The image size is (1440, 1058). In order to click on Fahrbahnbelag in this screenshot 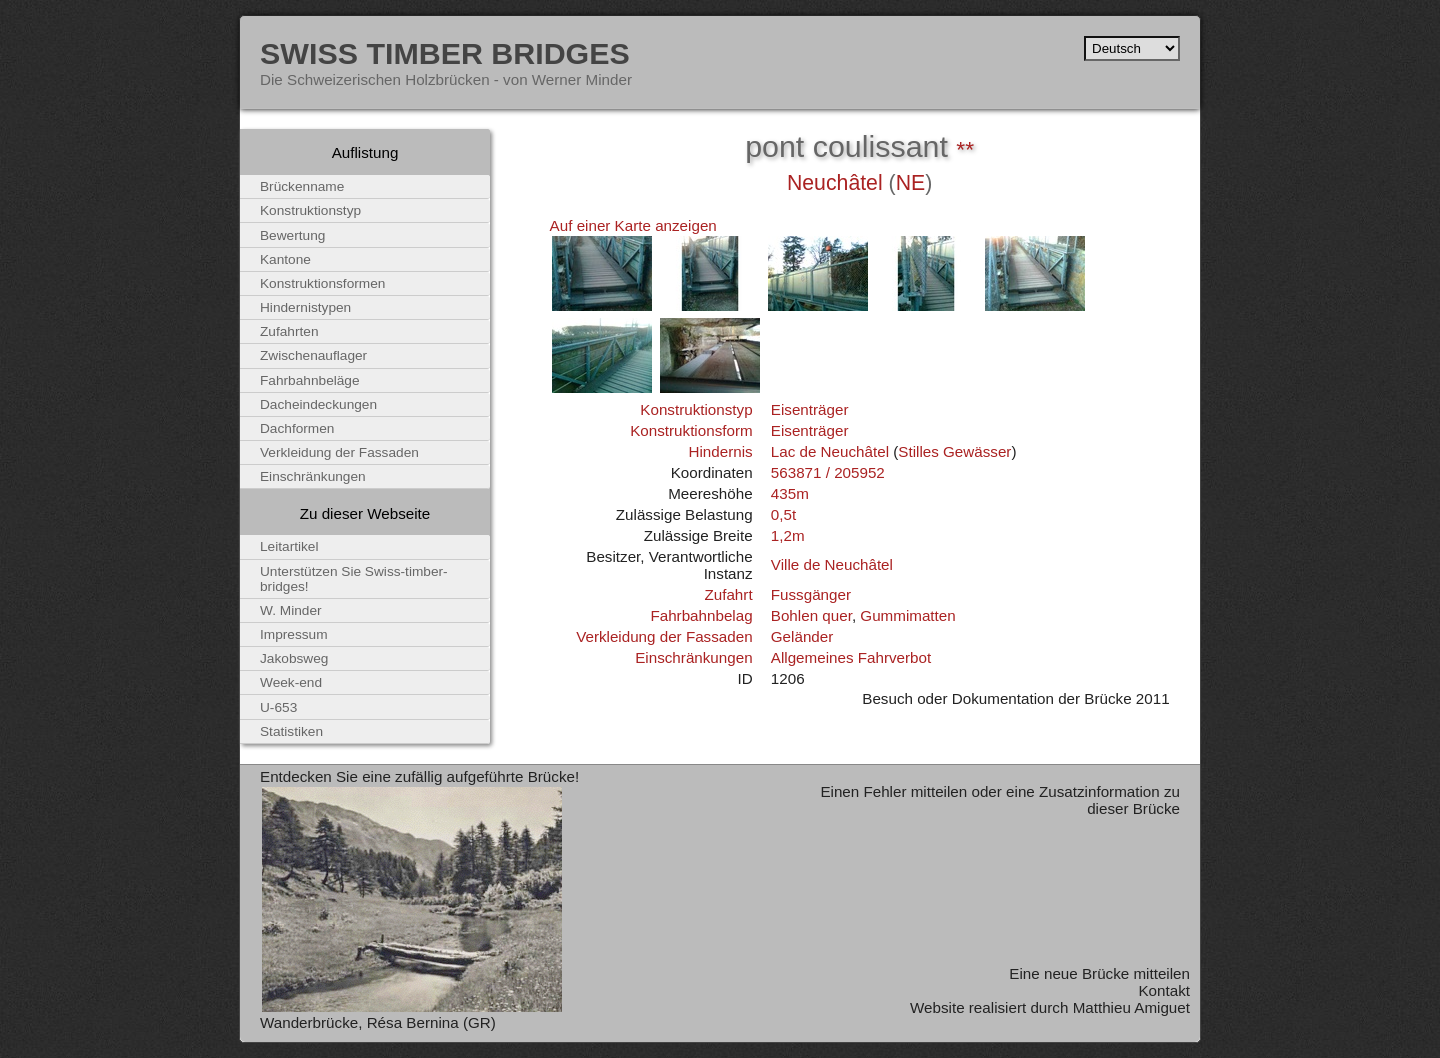, I will do `click(701, 615)`.